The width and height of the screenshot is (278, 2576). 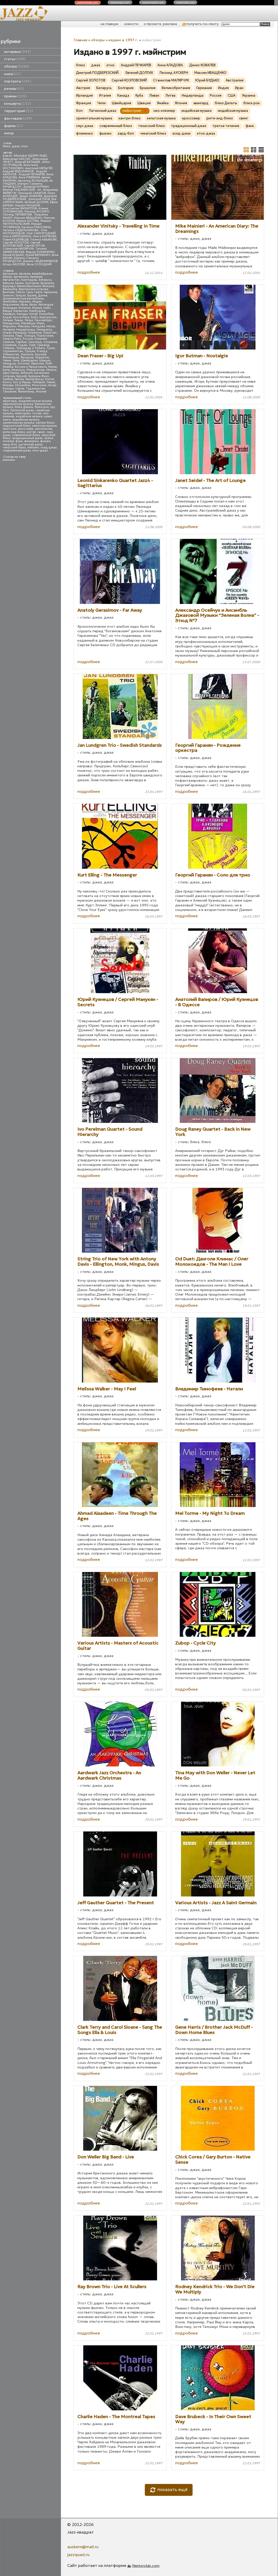 I want to click on Игорь КИСЕЛЕВ, so click(x=14, y=264).